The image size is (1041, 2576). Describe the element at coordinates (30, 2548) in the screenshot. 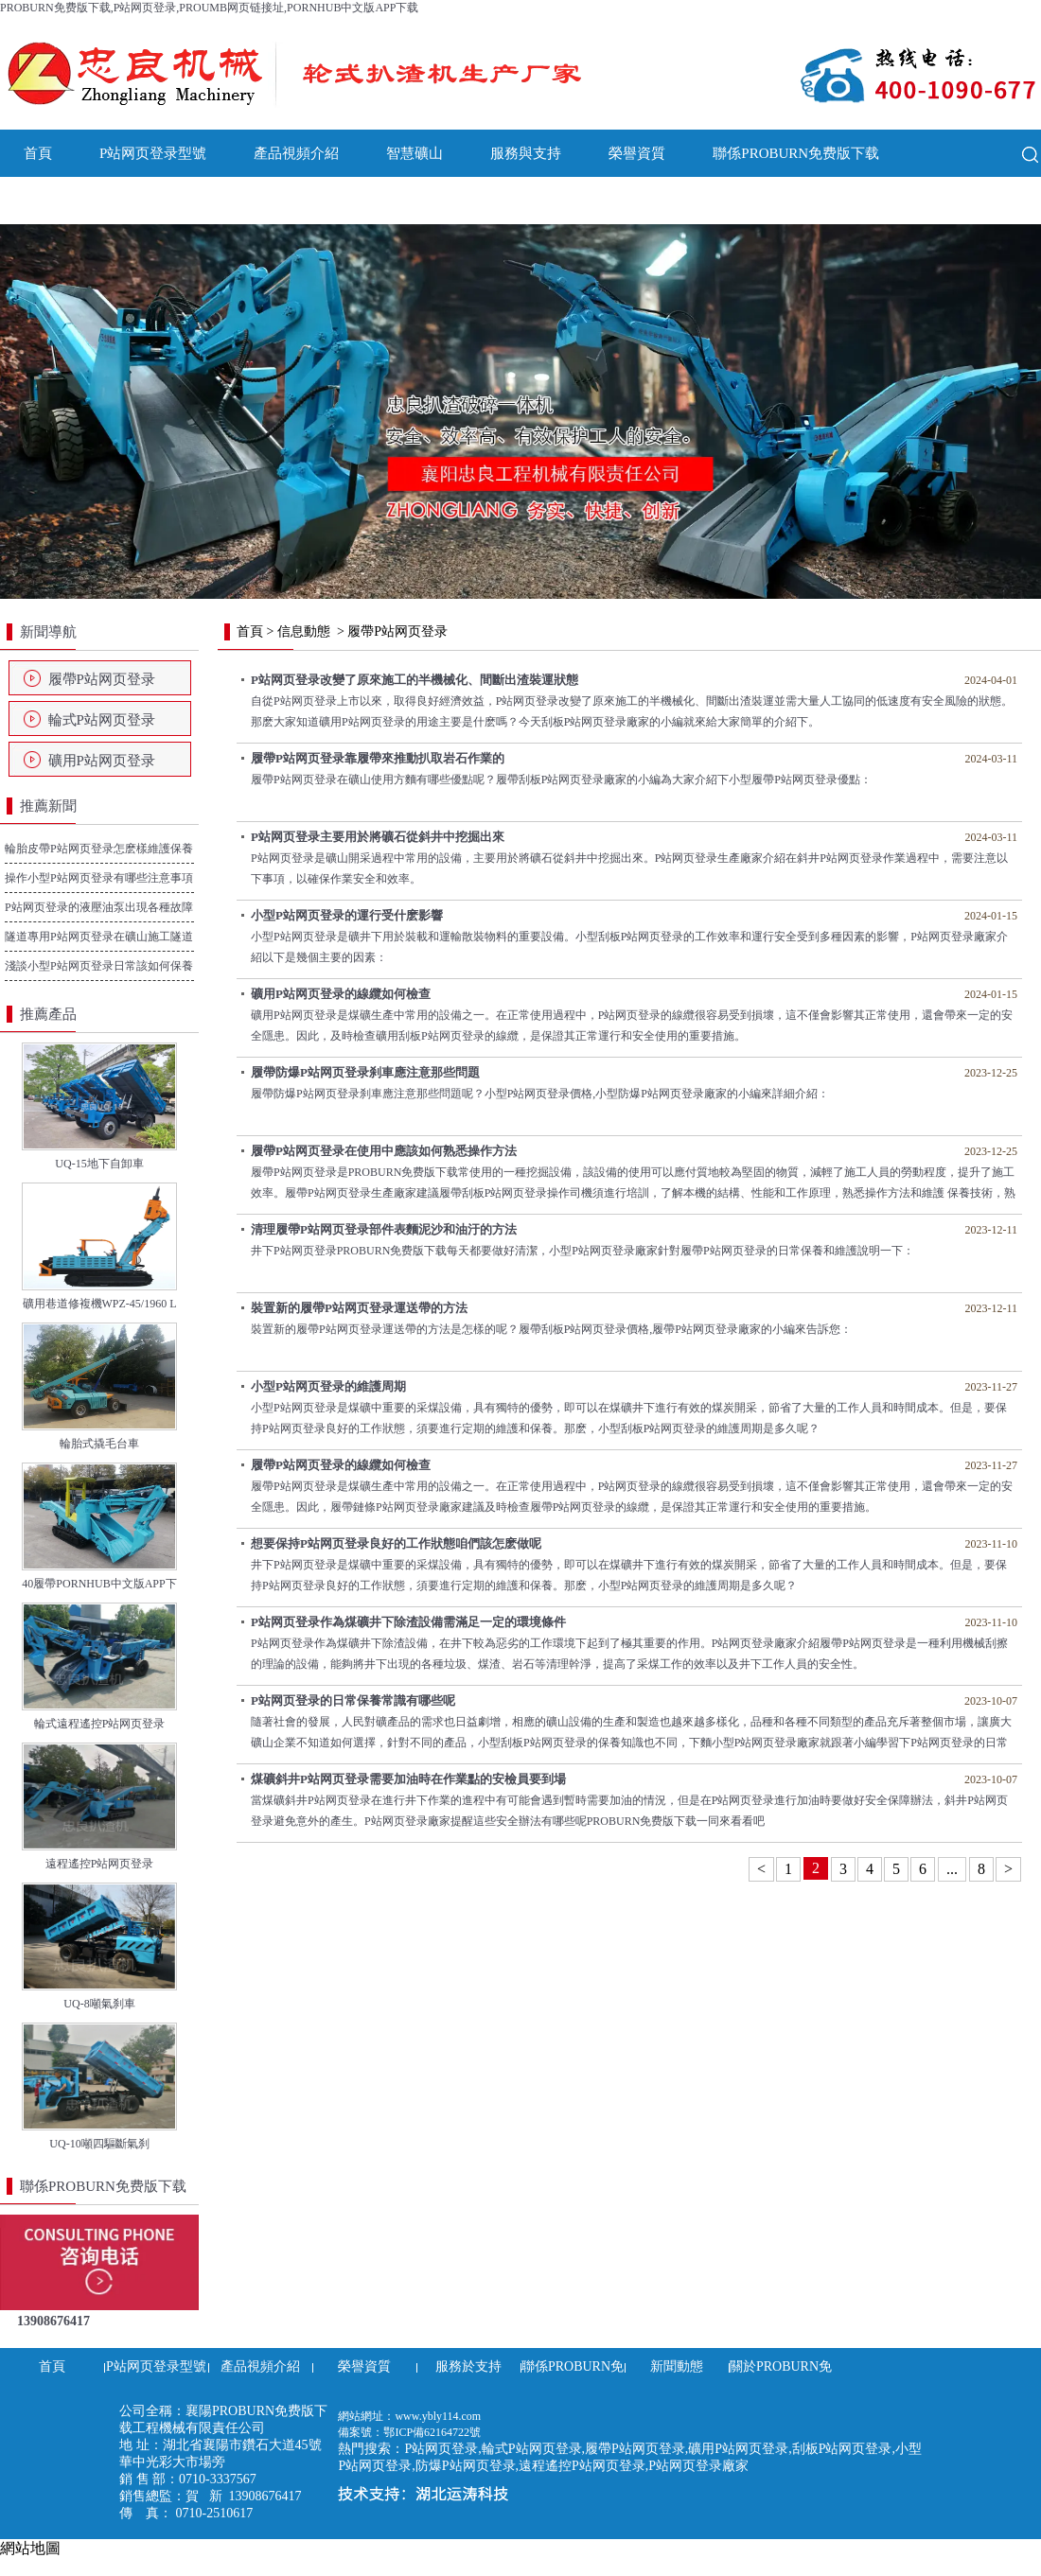

I see `網站地圖` at that location.